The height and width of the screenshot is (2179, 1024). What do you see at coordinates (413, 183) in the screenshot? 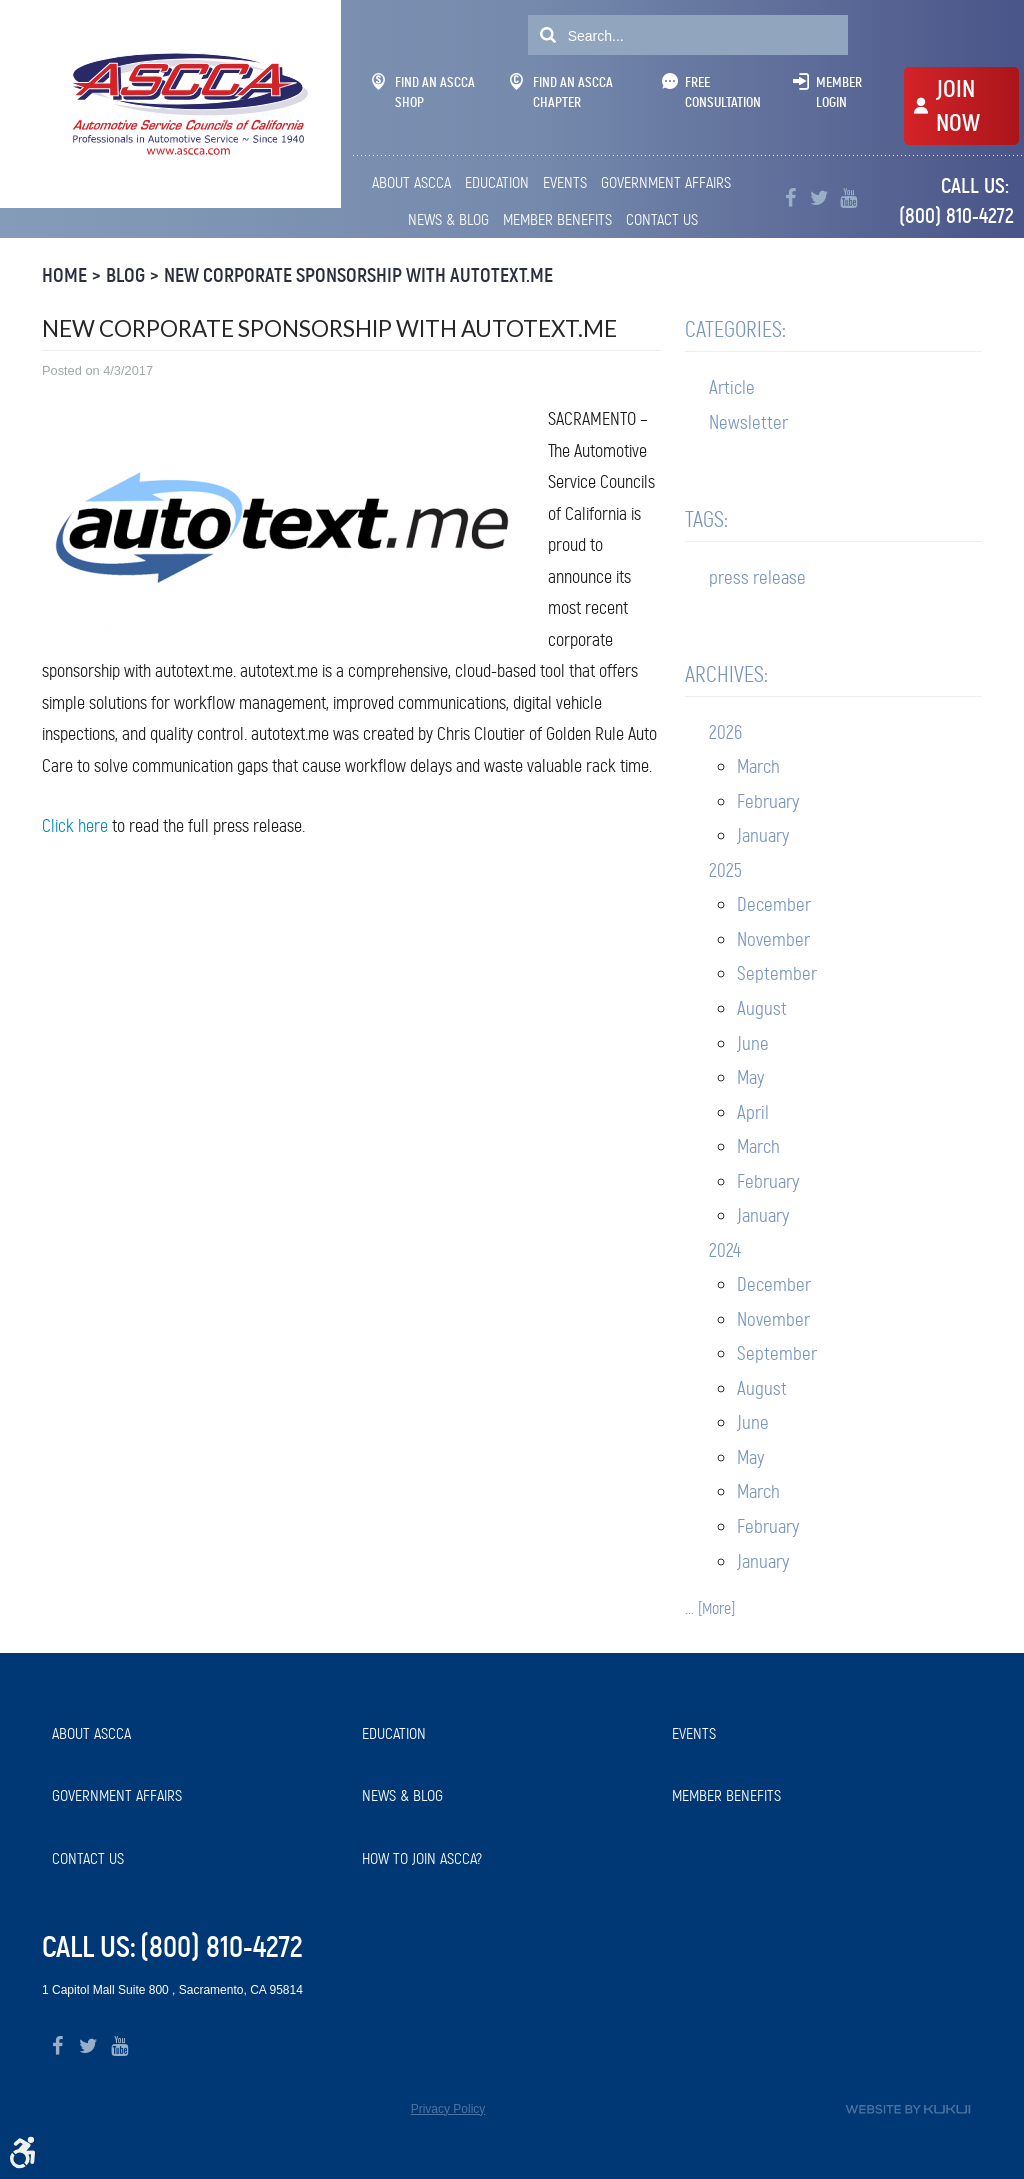
I see `[menuitem]` at bounding box center [413, 183].